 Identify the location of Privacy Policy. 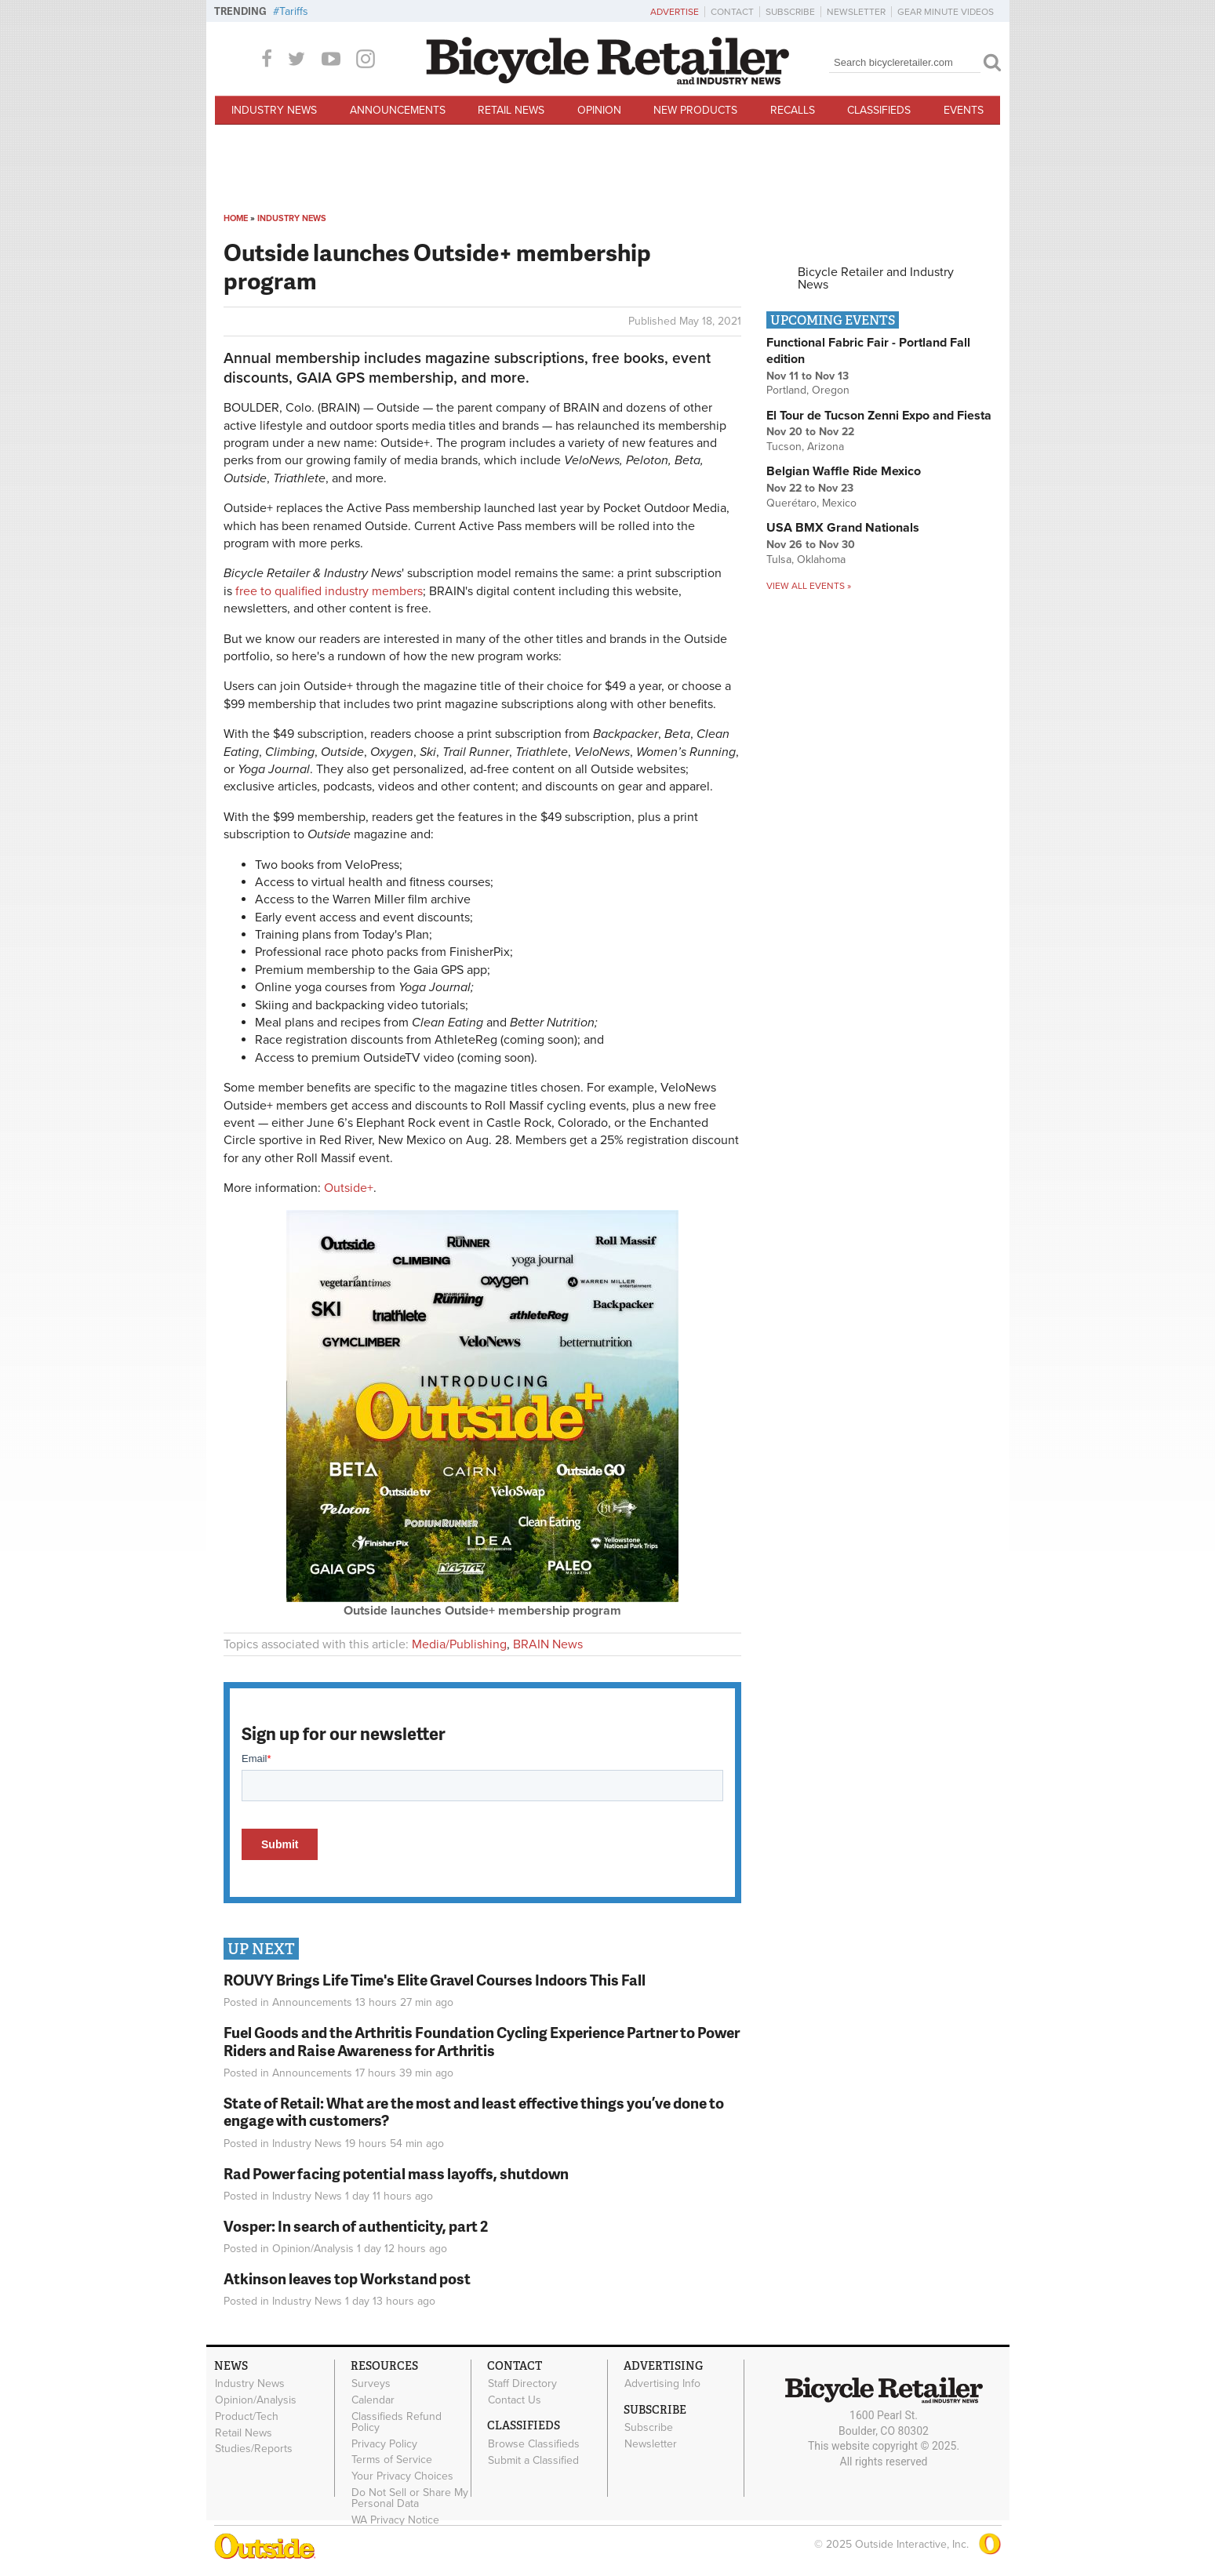
(384, 2443).